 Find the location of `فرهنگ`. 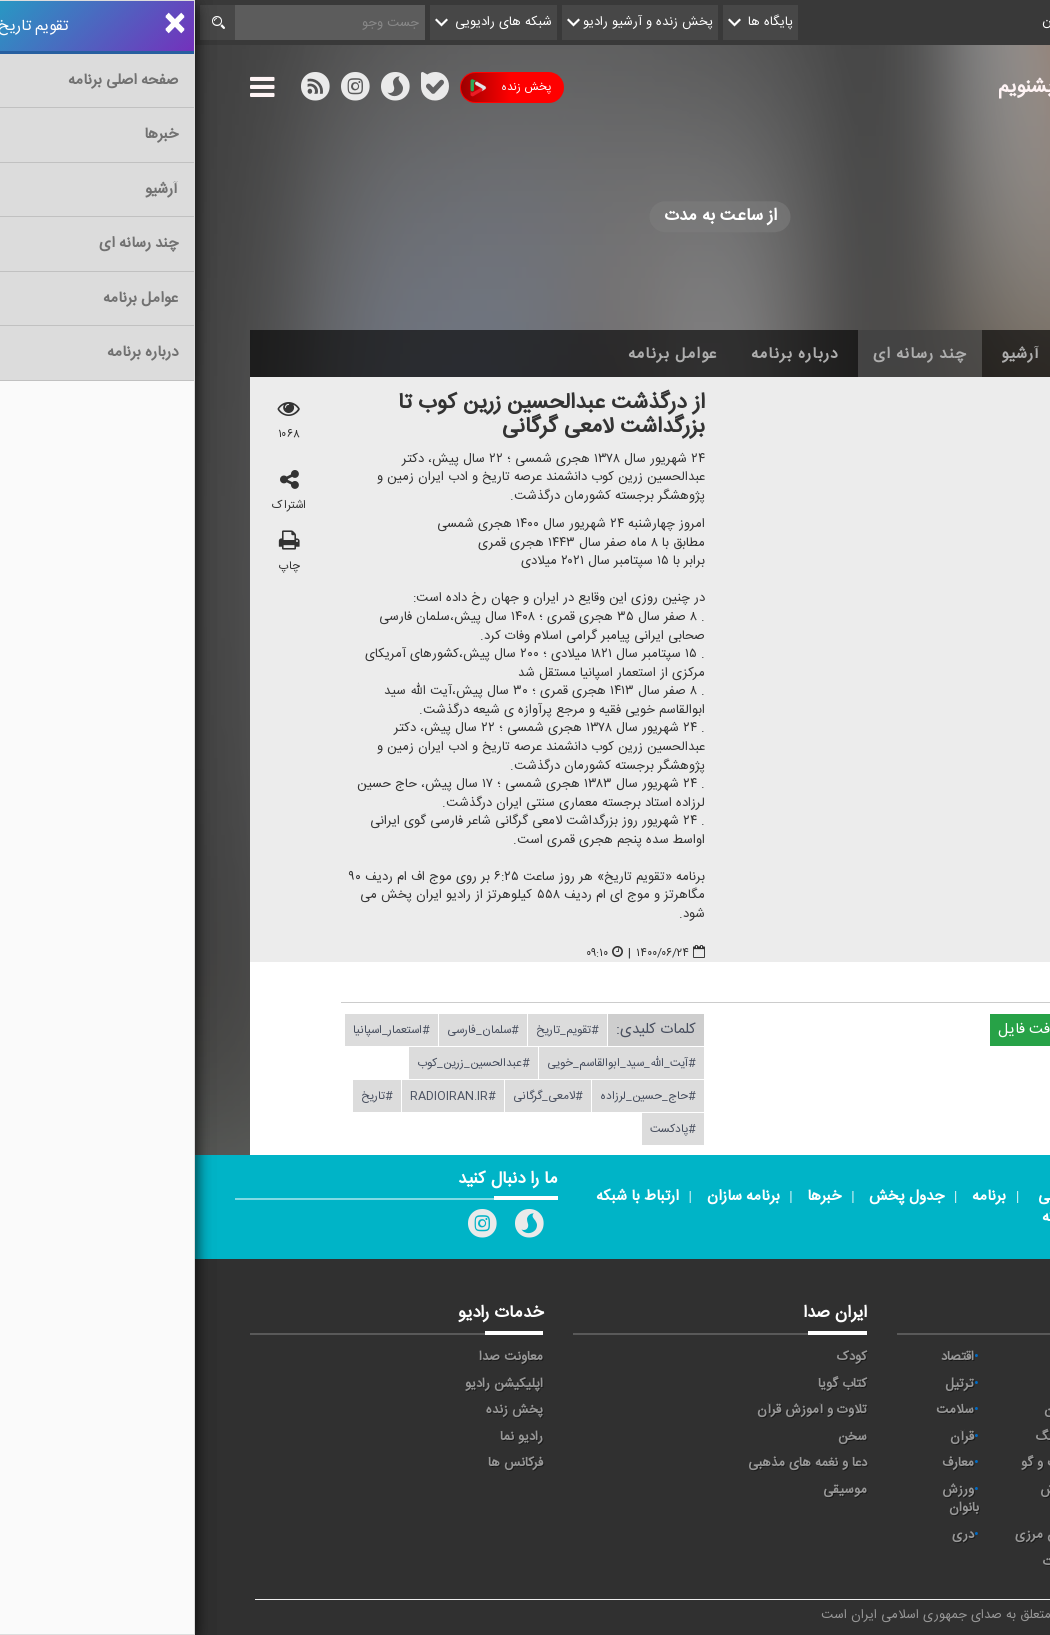

فرهنگ is located at coordinates (858, 1437).